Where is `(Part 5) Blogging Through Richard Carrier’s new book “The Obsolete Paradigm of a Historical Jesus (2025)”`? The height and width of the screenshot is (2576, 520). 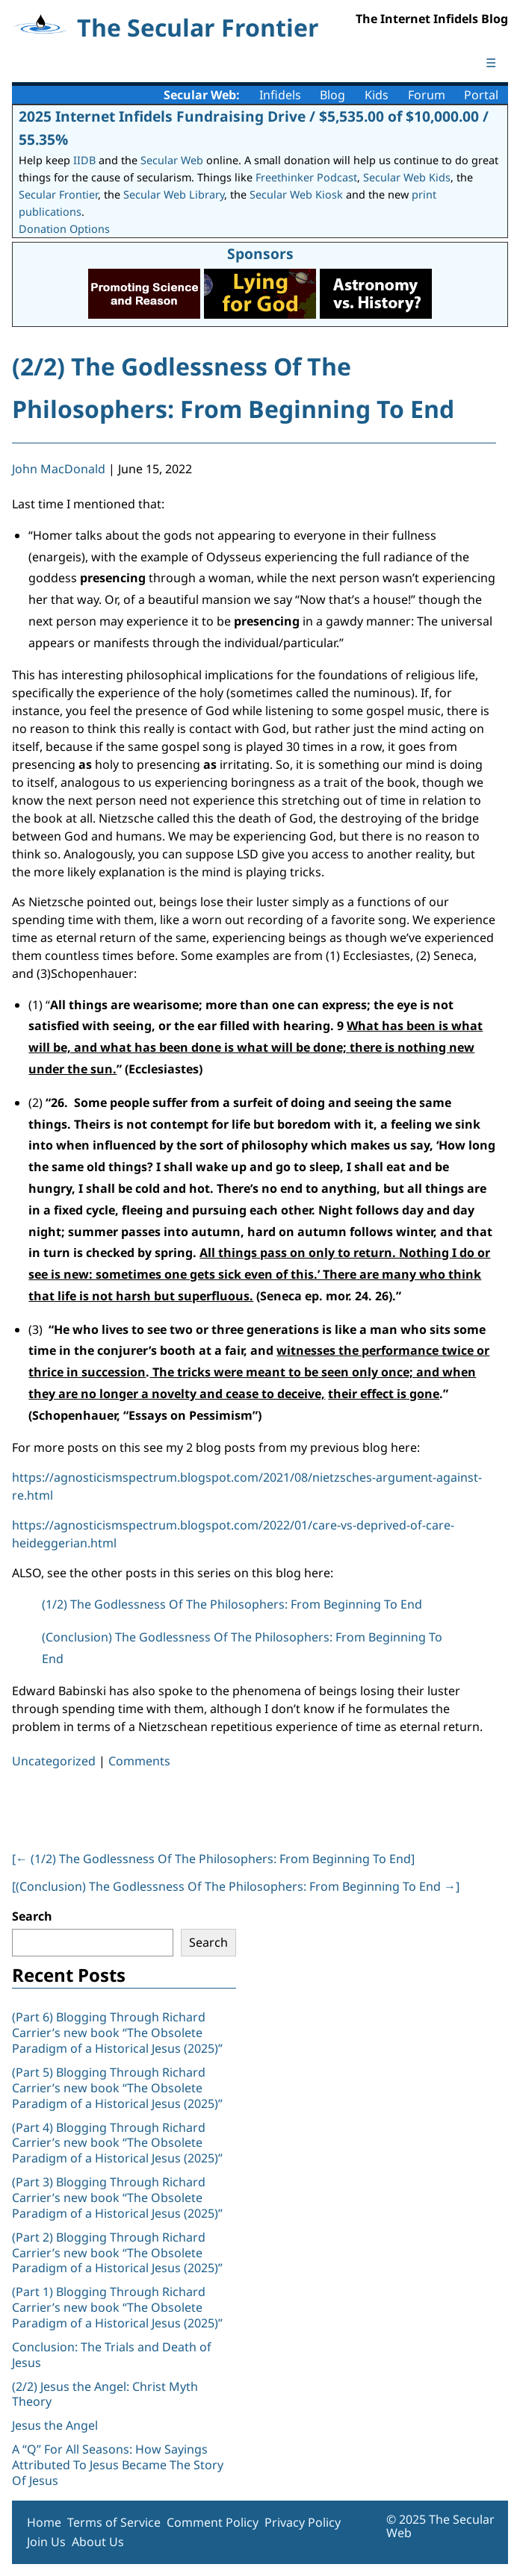 (Part 5) Blogging Through Richard Carrier’s new book “The Obsolete Paradigm of a Historical Jesus (2025)” is located at coordinates (117, 2088).